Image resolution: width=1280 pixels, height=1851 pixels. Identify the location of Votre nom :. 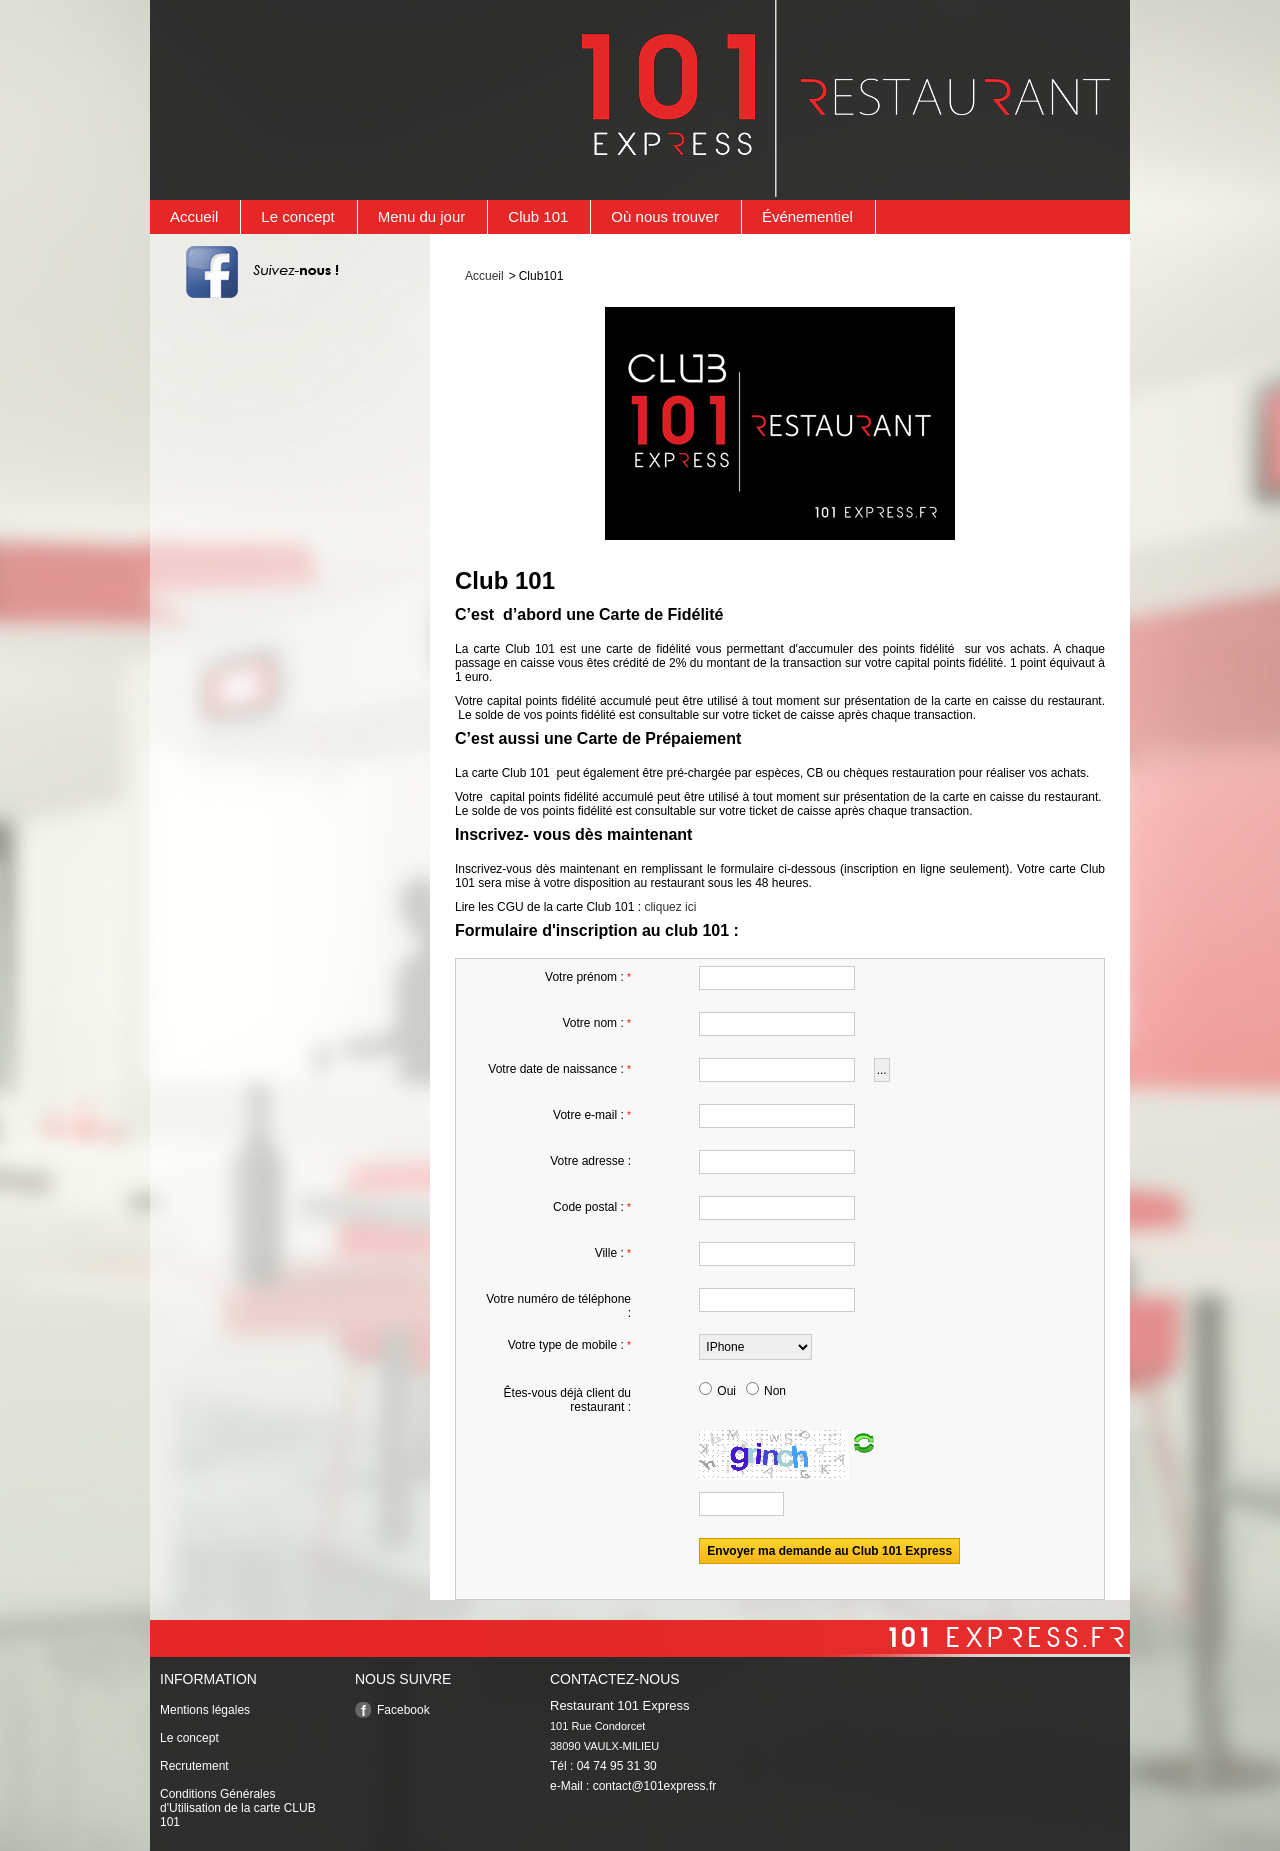
(596, 1023).